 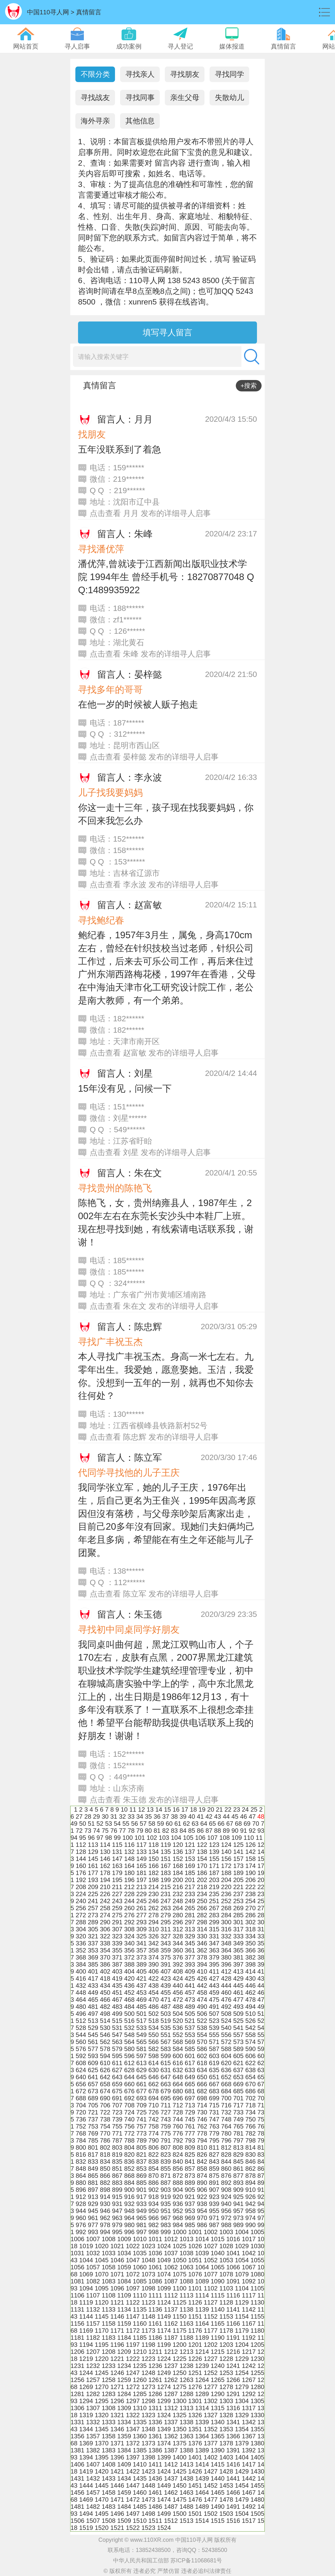 What do you see at coordinates (155, 2281) in the screenshot?
I see `1086` at bounding box center [155, 2281].